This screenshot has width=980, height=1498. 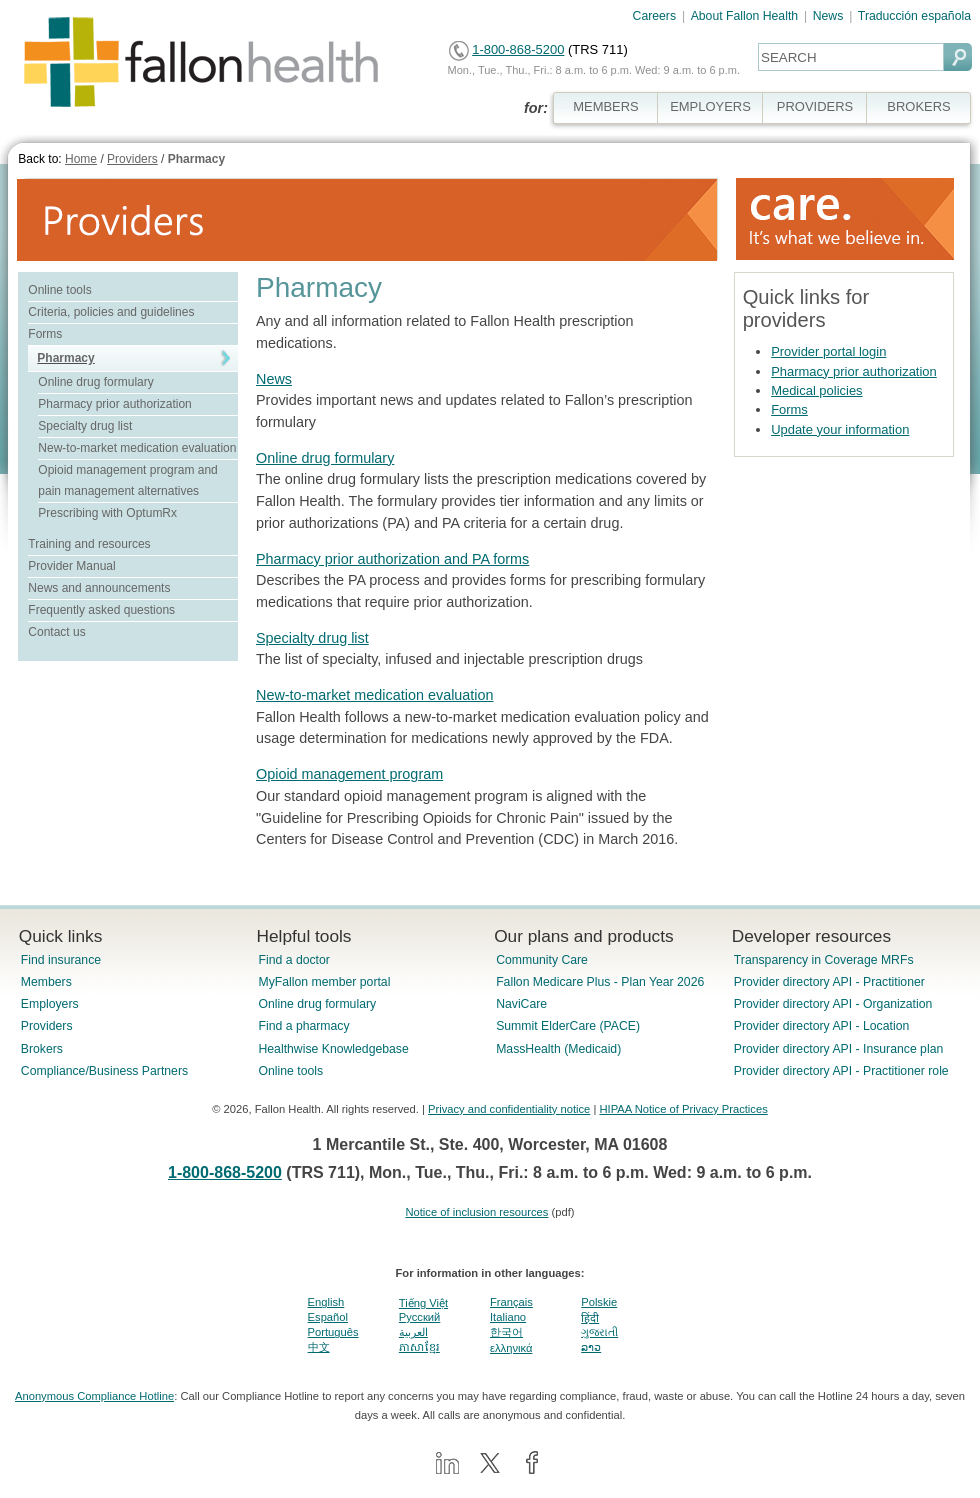 I want to click on Pусский, so click(x=420, y=1317).